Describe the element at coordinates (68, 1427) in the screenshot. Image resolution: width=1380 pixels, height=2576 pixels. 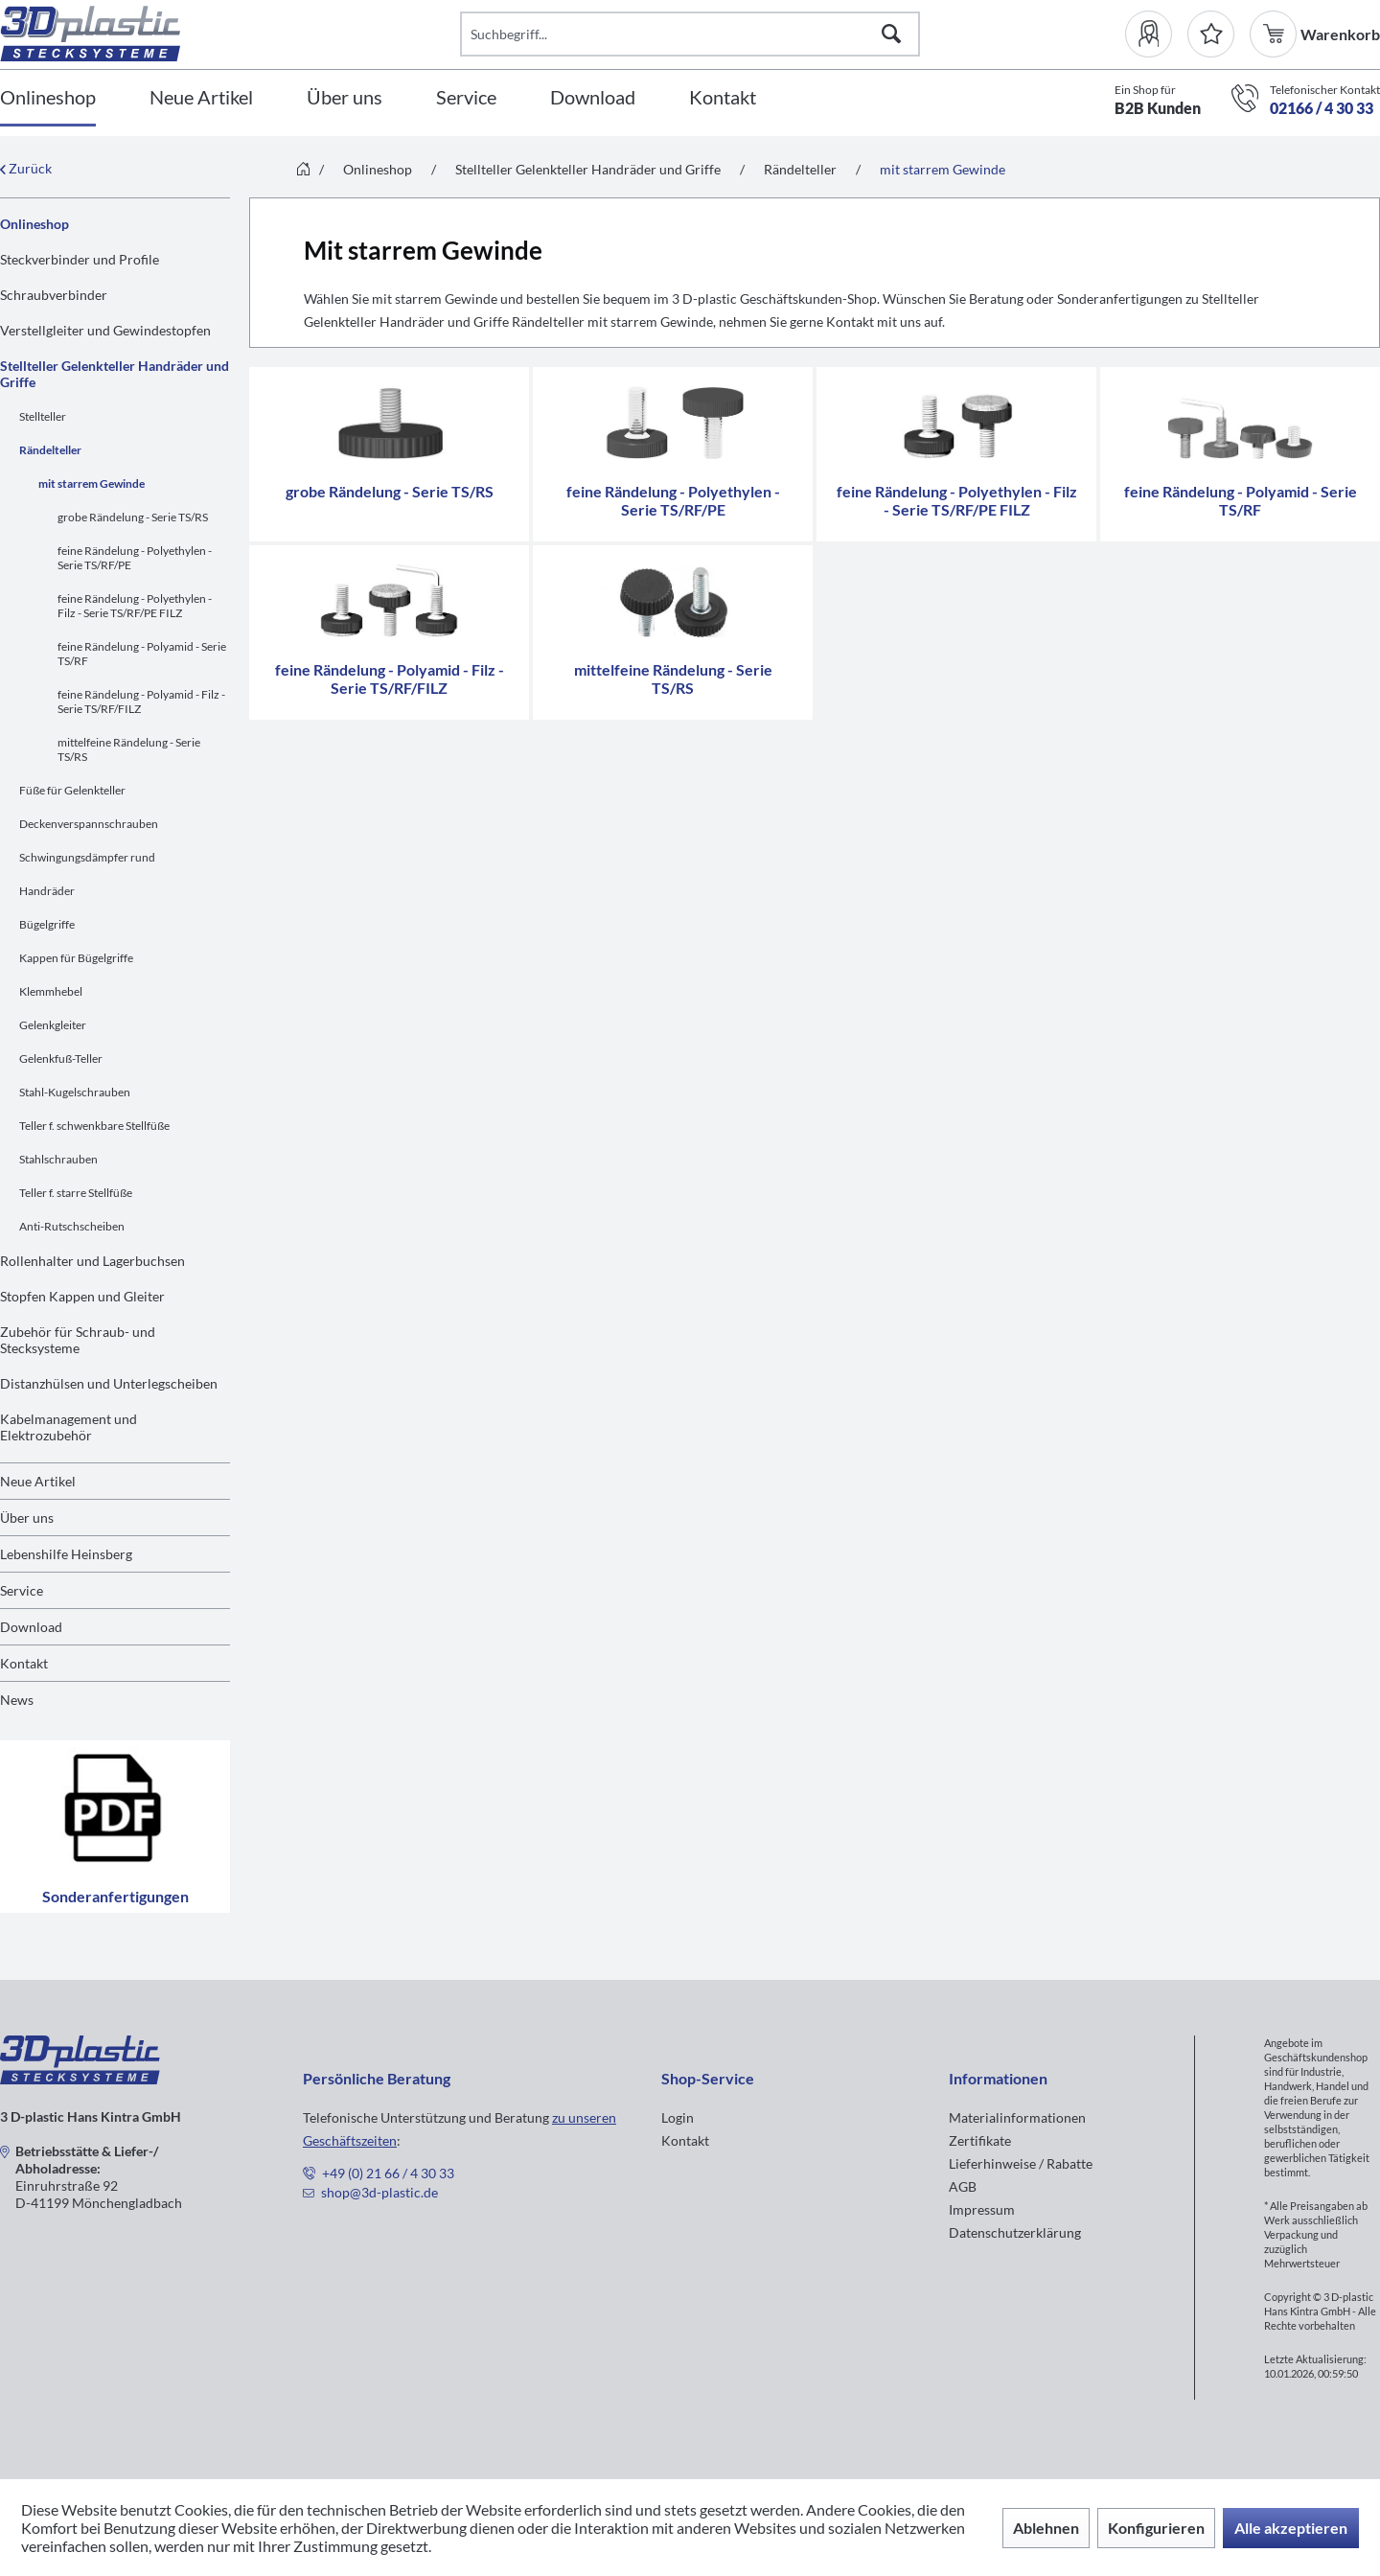
I see `Kabelmanagement und Elektrozubehör` at that location.